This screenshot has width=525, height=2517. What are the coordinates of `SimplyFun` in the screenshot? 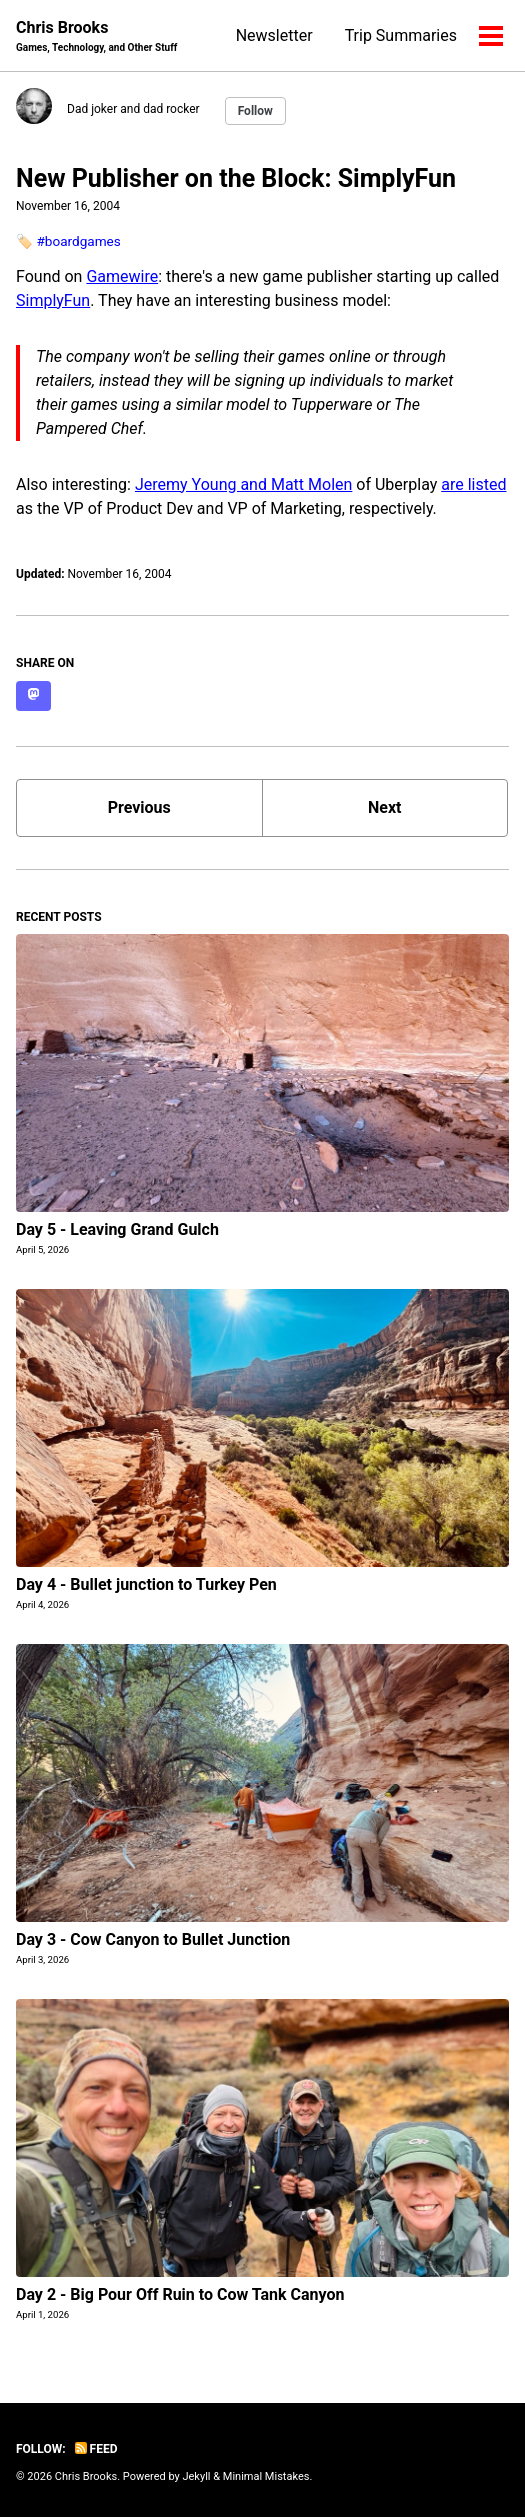 It's located at (53, 300).